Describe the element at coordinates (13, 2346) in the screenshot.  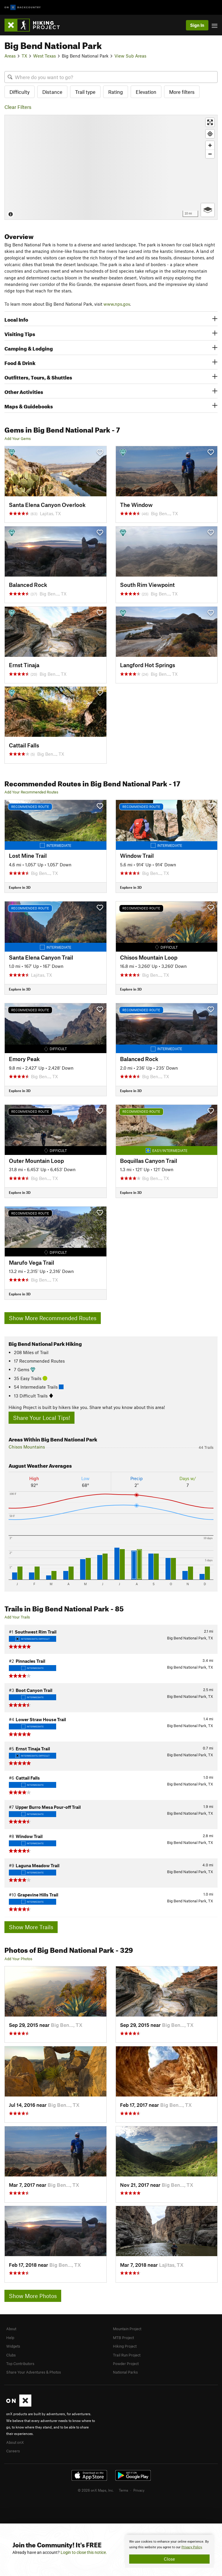
I see `Widgets` at that location.